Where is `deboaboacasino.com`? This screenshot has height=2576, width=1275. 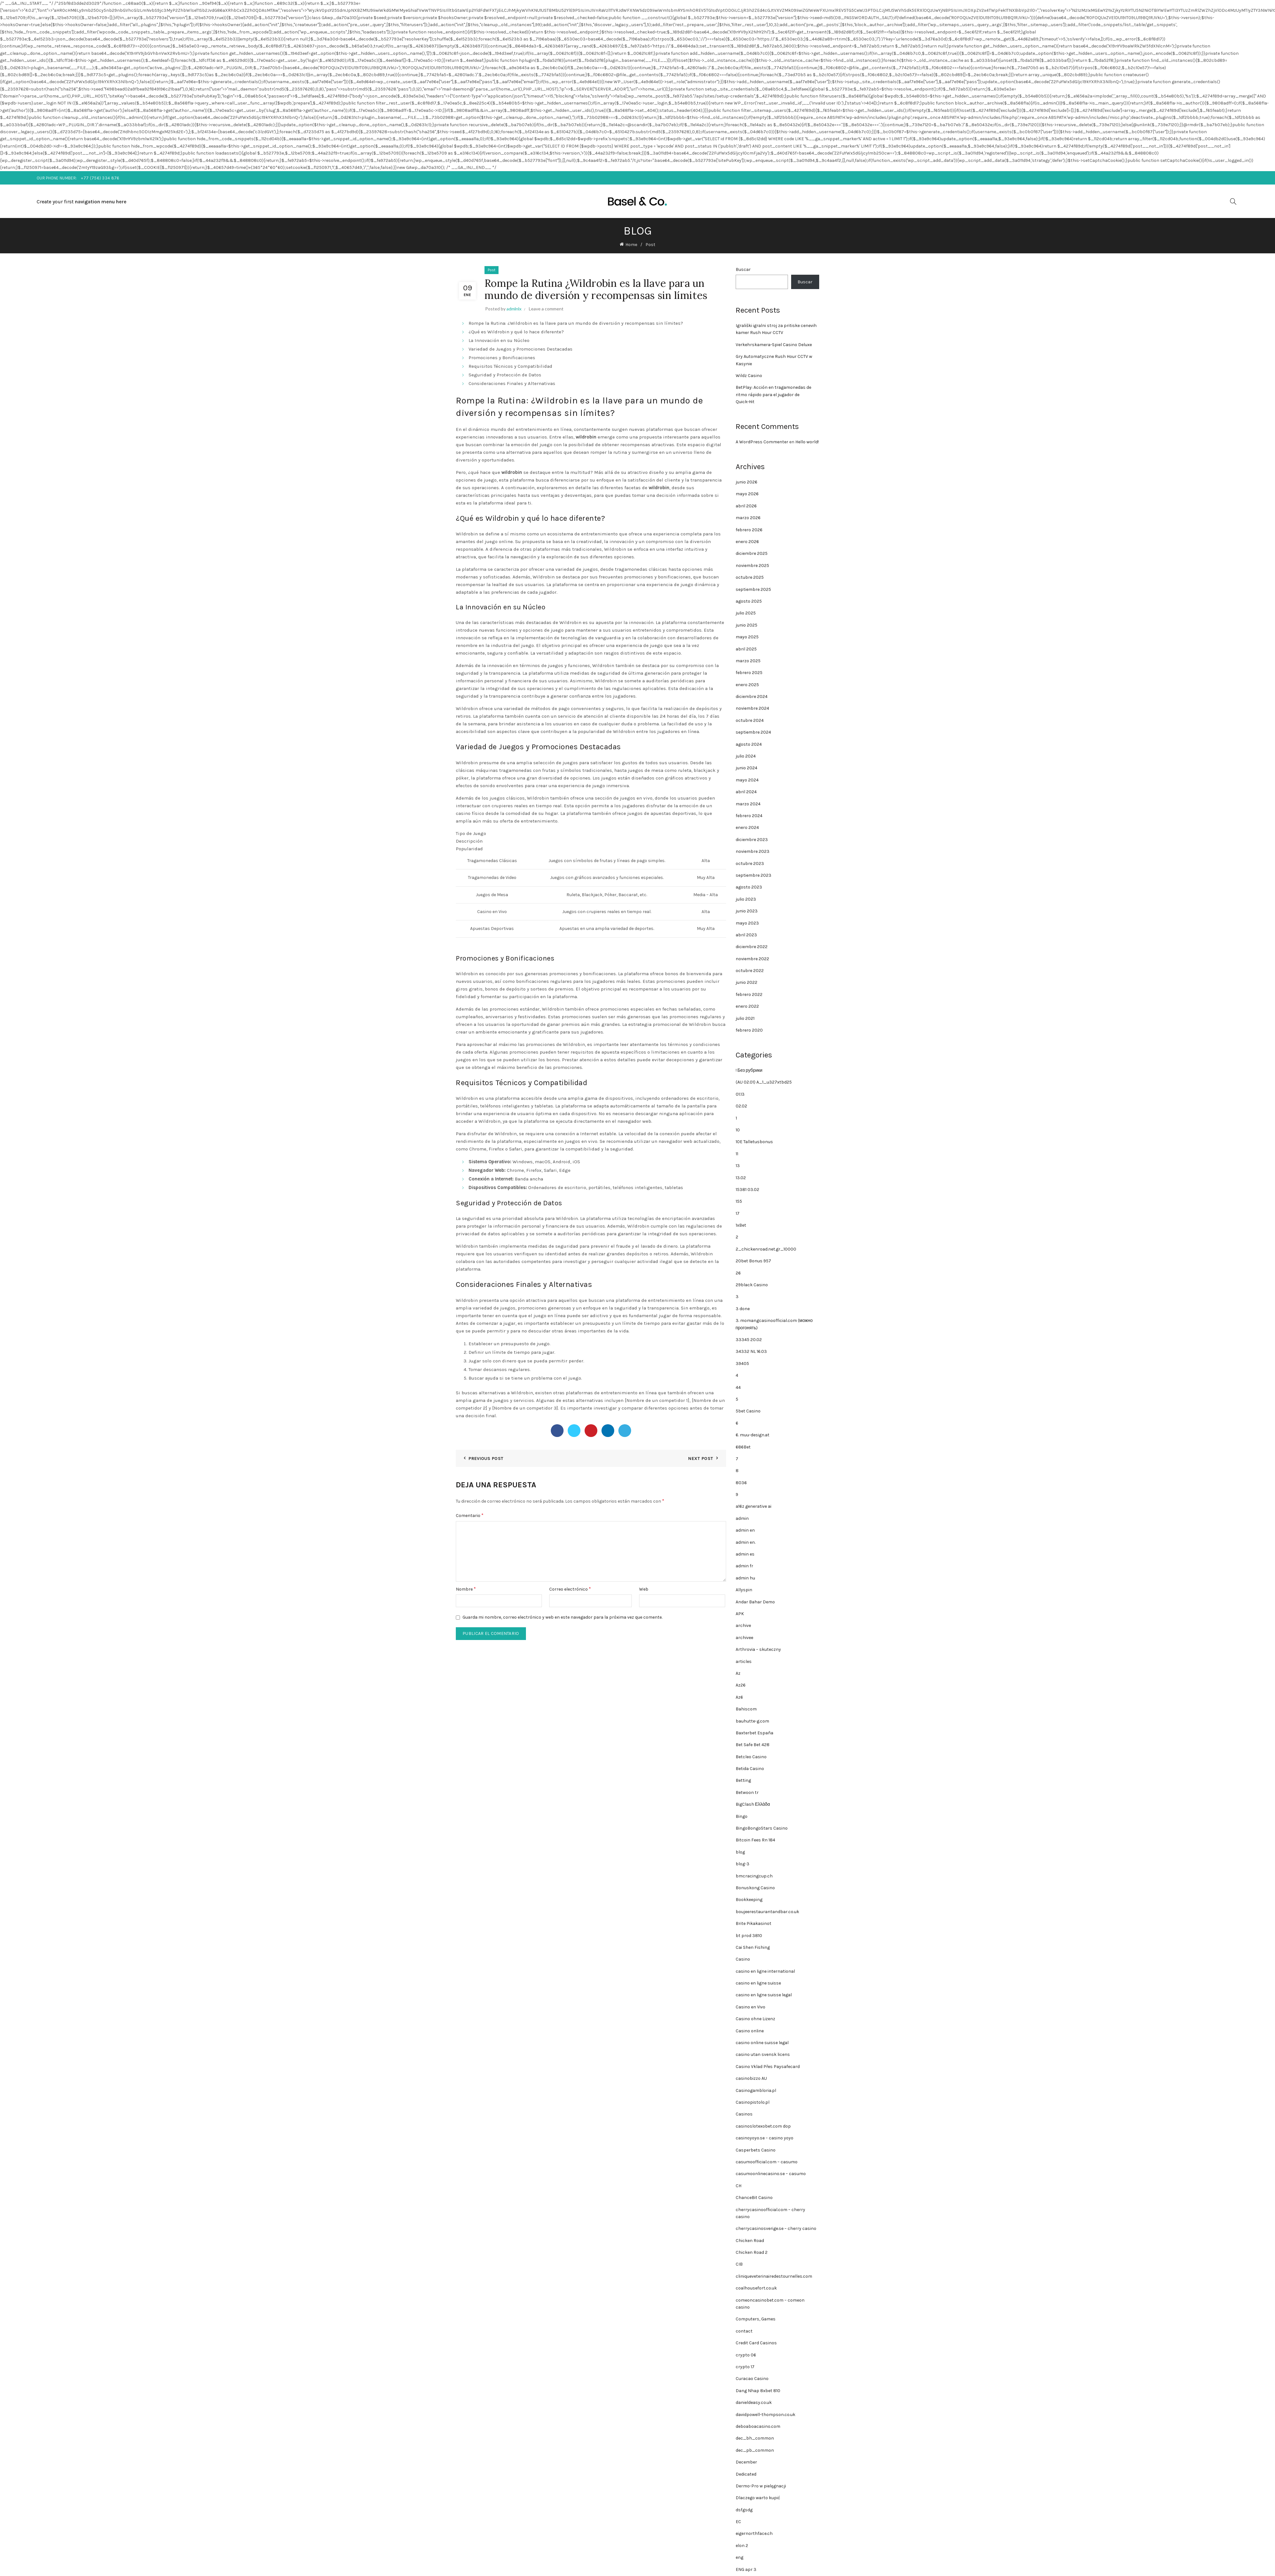
deboaboacasino.com is located at coordinates (758, 2426).